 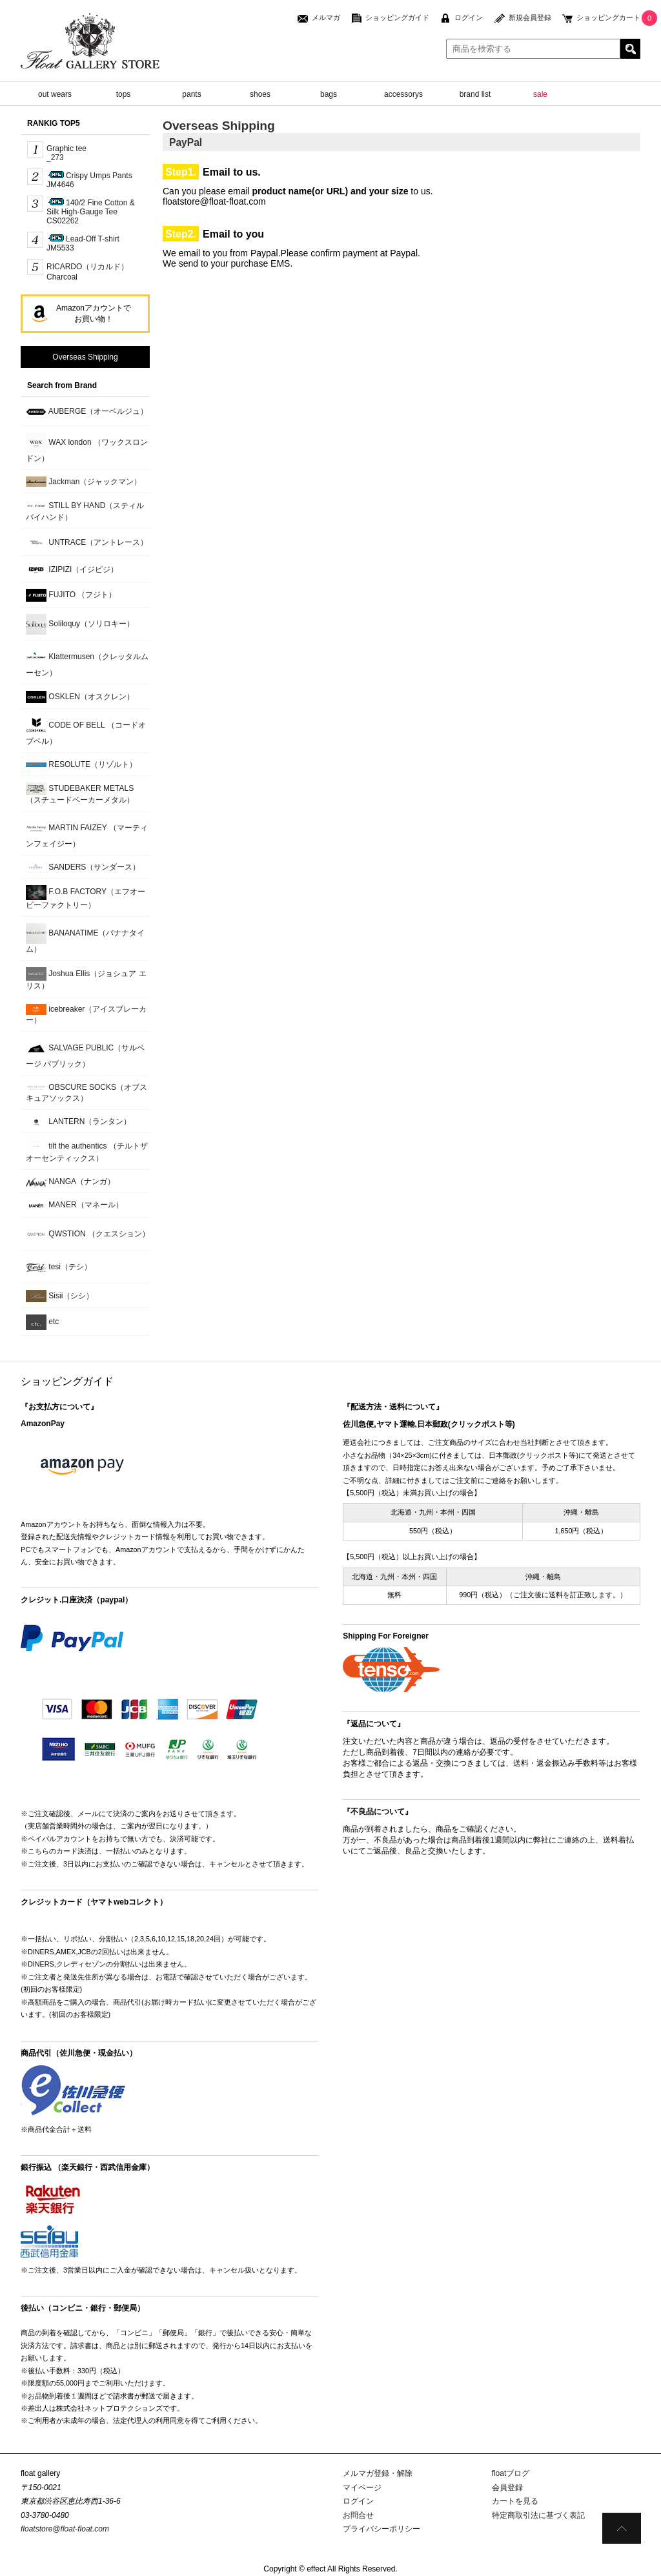 I want to click on ログイン, so click(x=468, y=17).